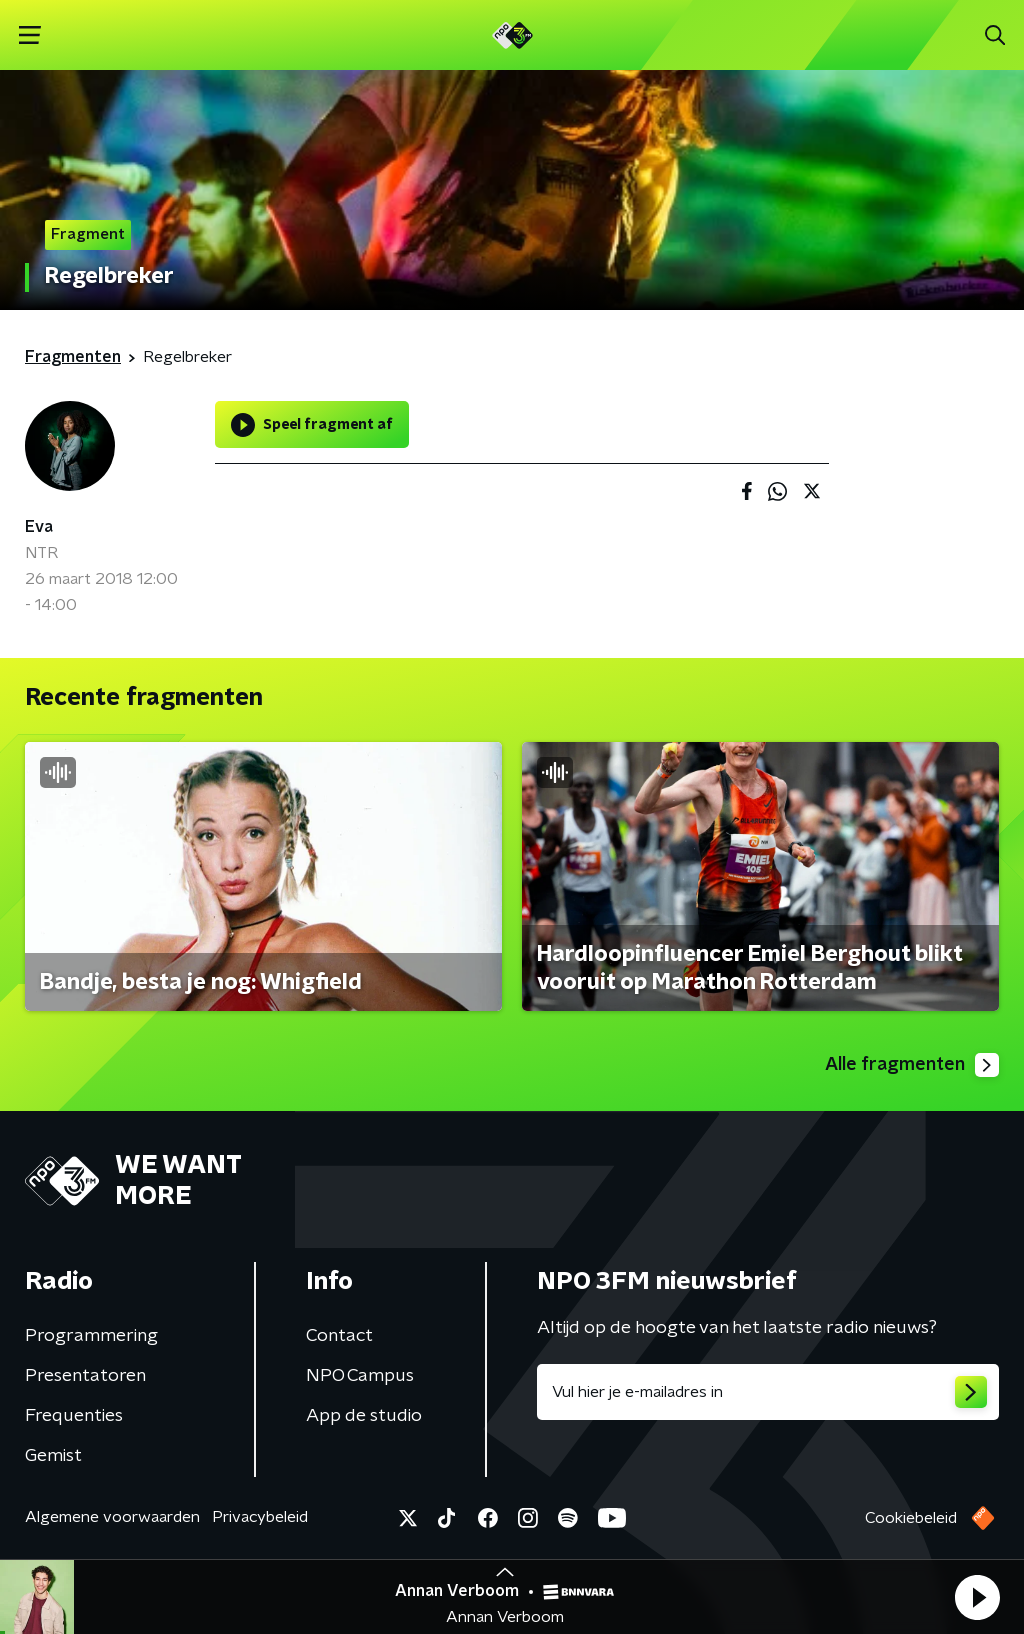  I want to click on Contact, so click(339, 1336).